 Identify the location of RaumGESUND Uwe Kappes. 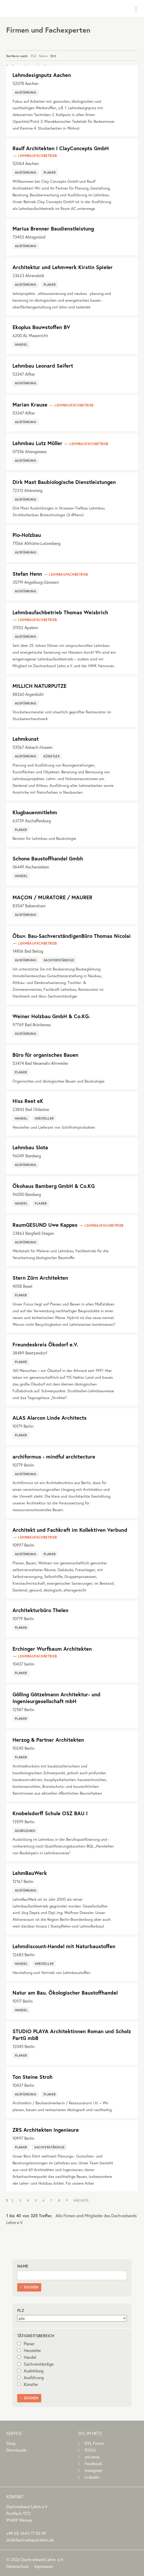
(45, 1224).